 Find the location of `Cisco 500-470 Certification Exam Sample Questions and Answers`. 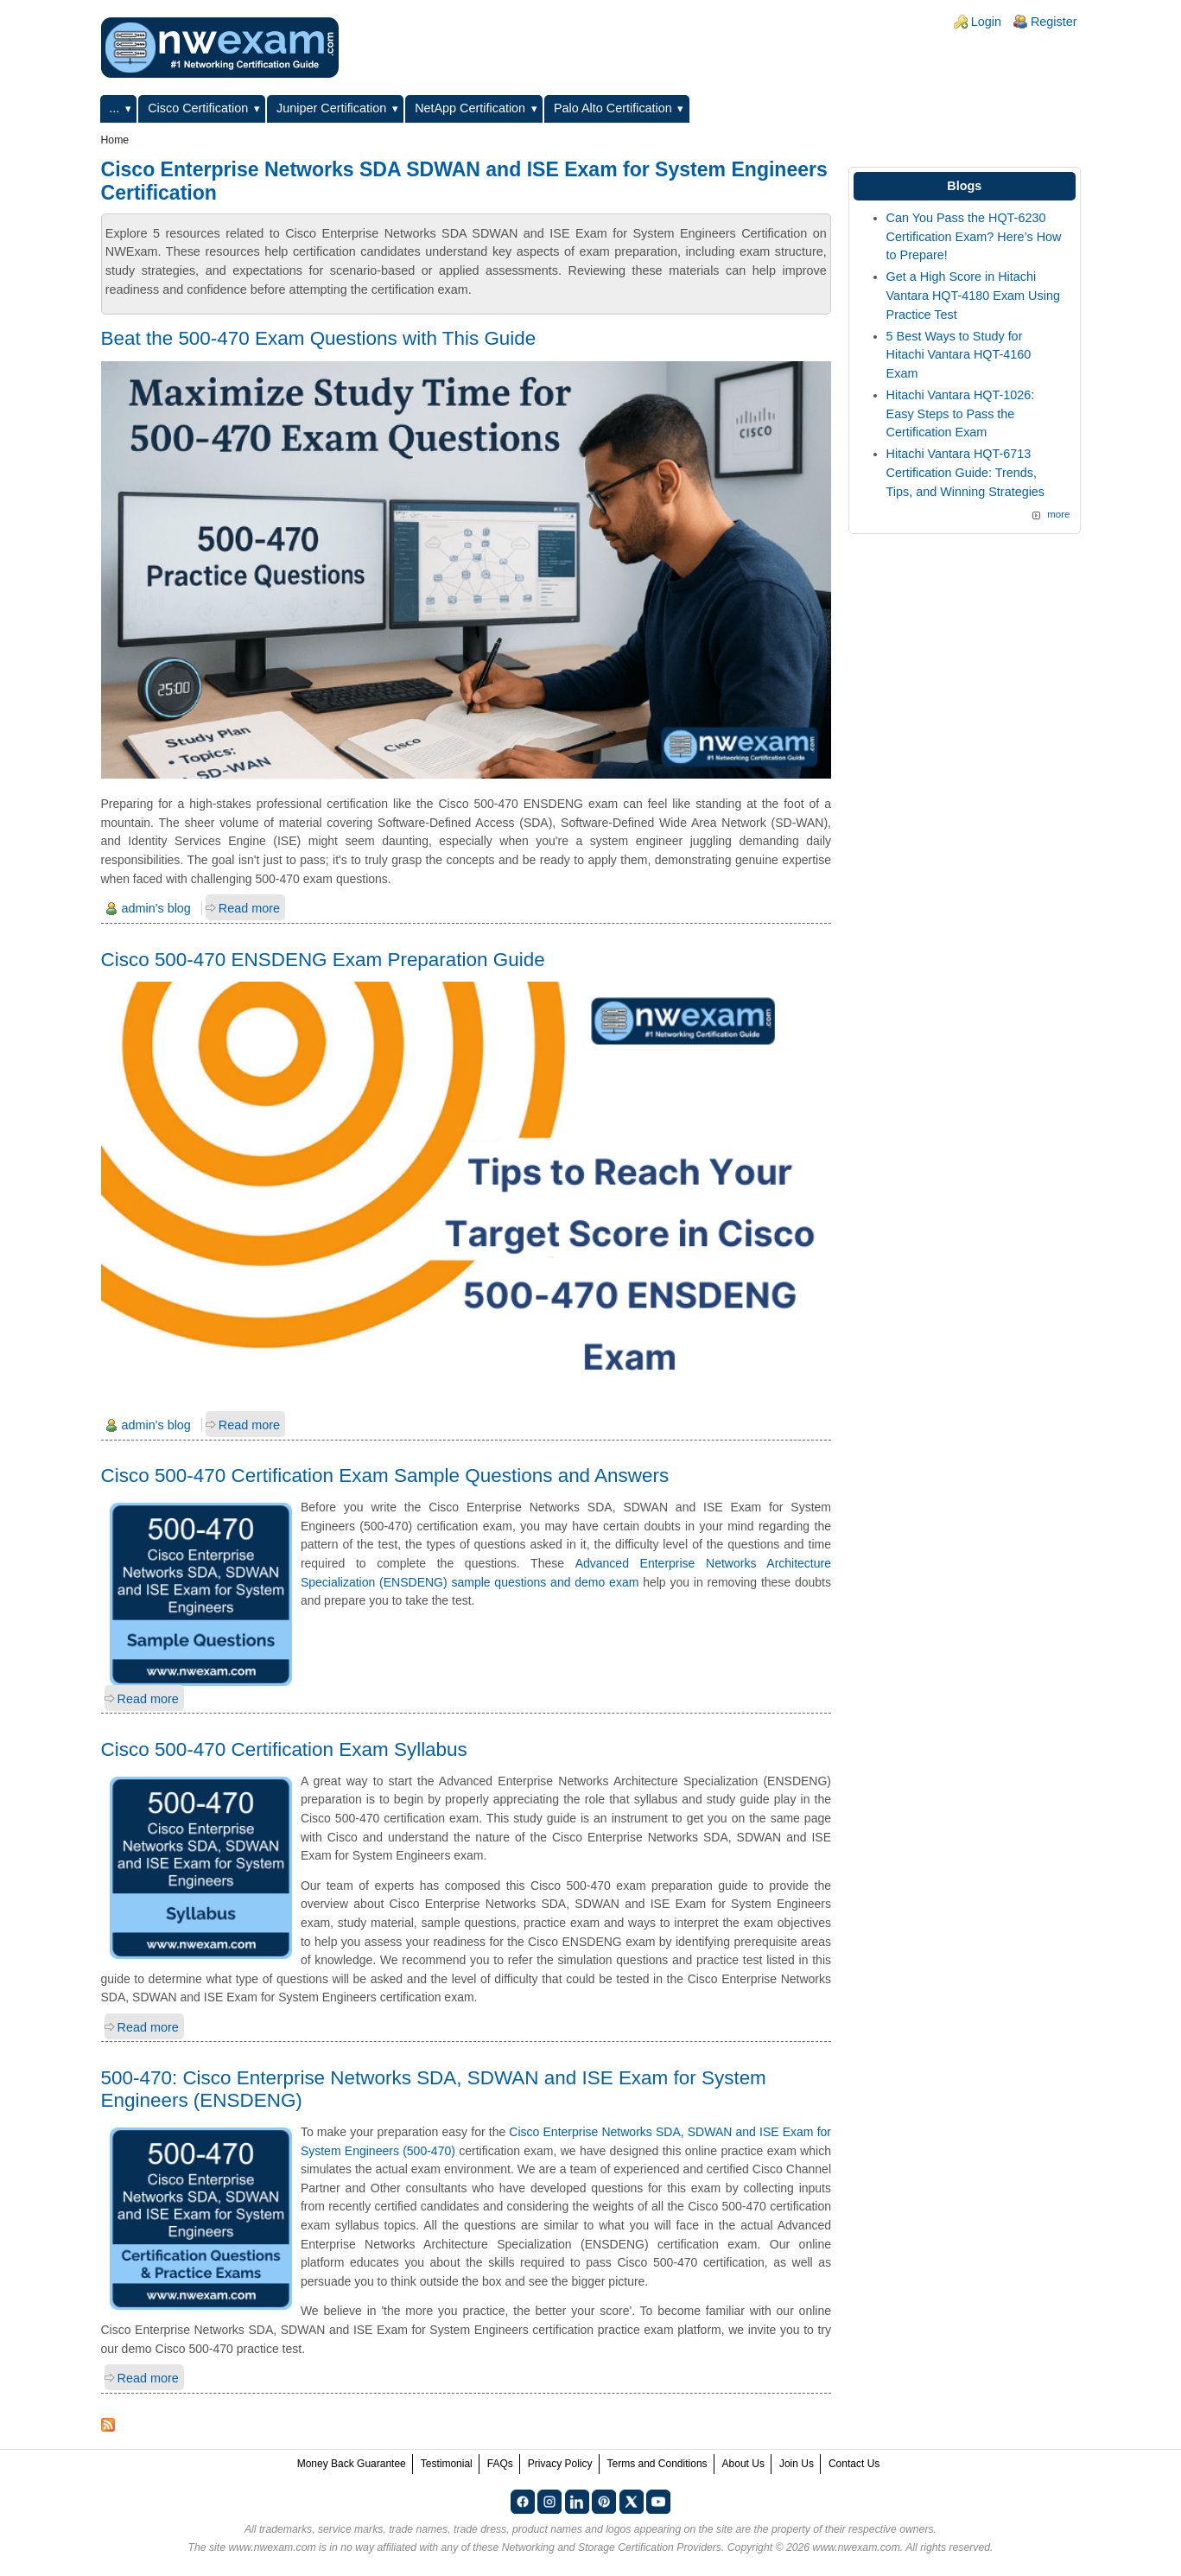

Cisco 500-470 Certification Exam Sample Questions and Answers is located at coordinates (385, 1475).